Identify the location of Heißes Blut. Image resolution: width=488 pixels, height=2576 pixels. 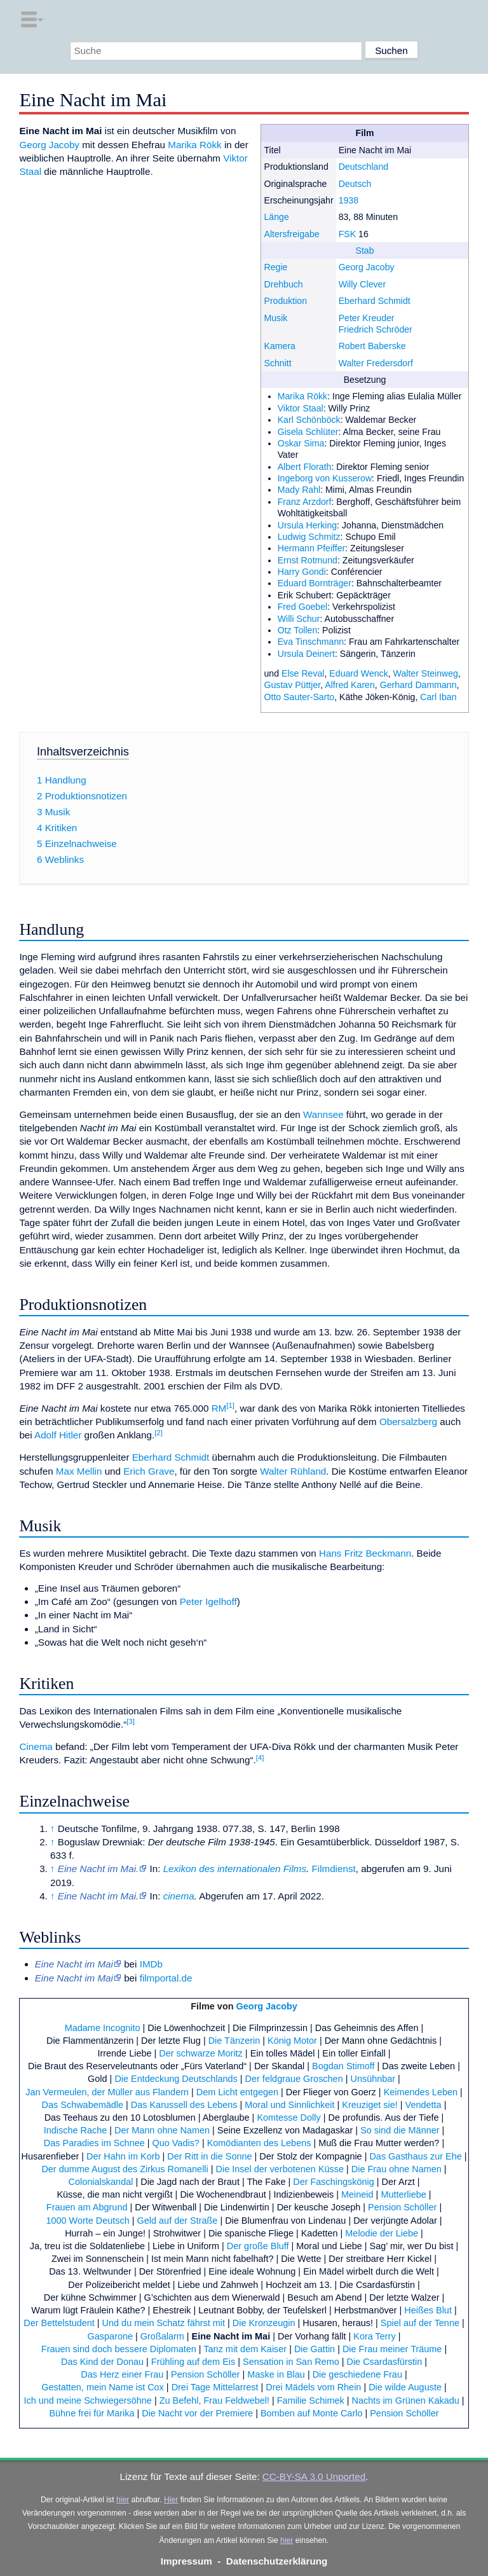
(428, 2310).